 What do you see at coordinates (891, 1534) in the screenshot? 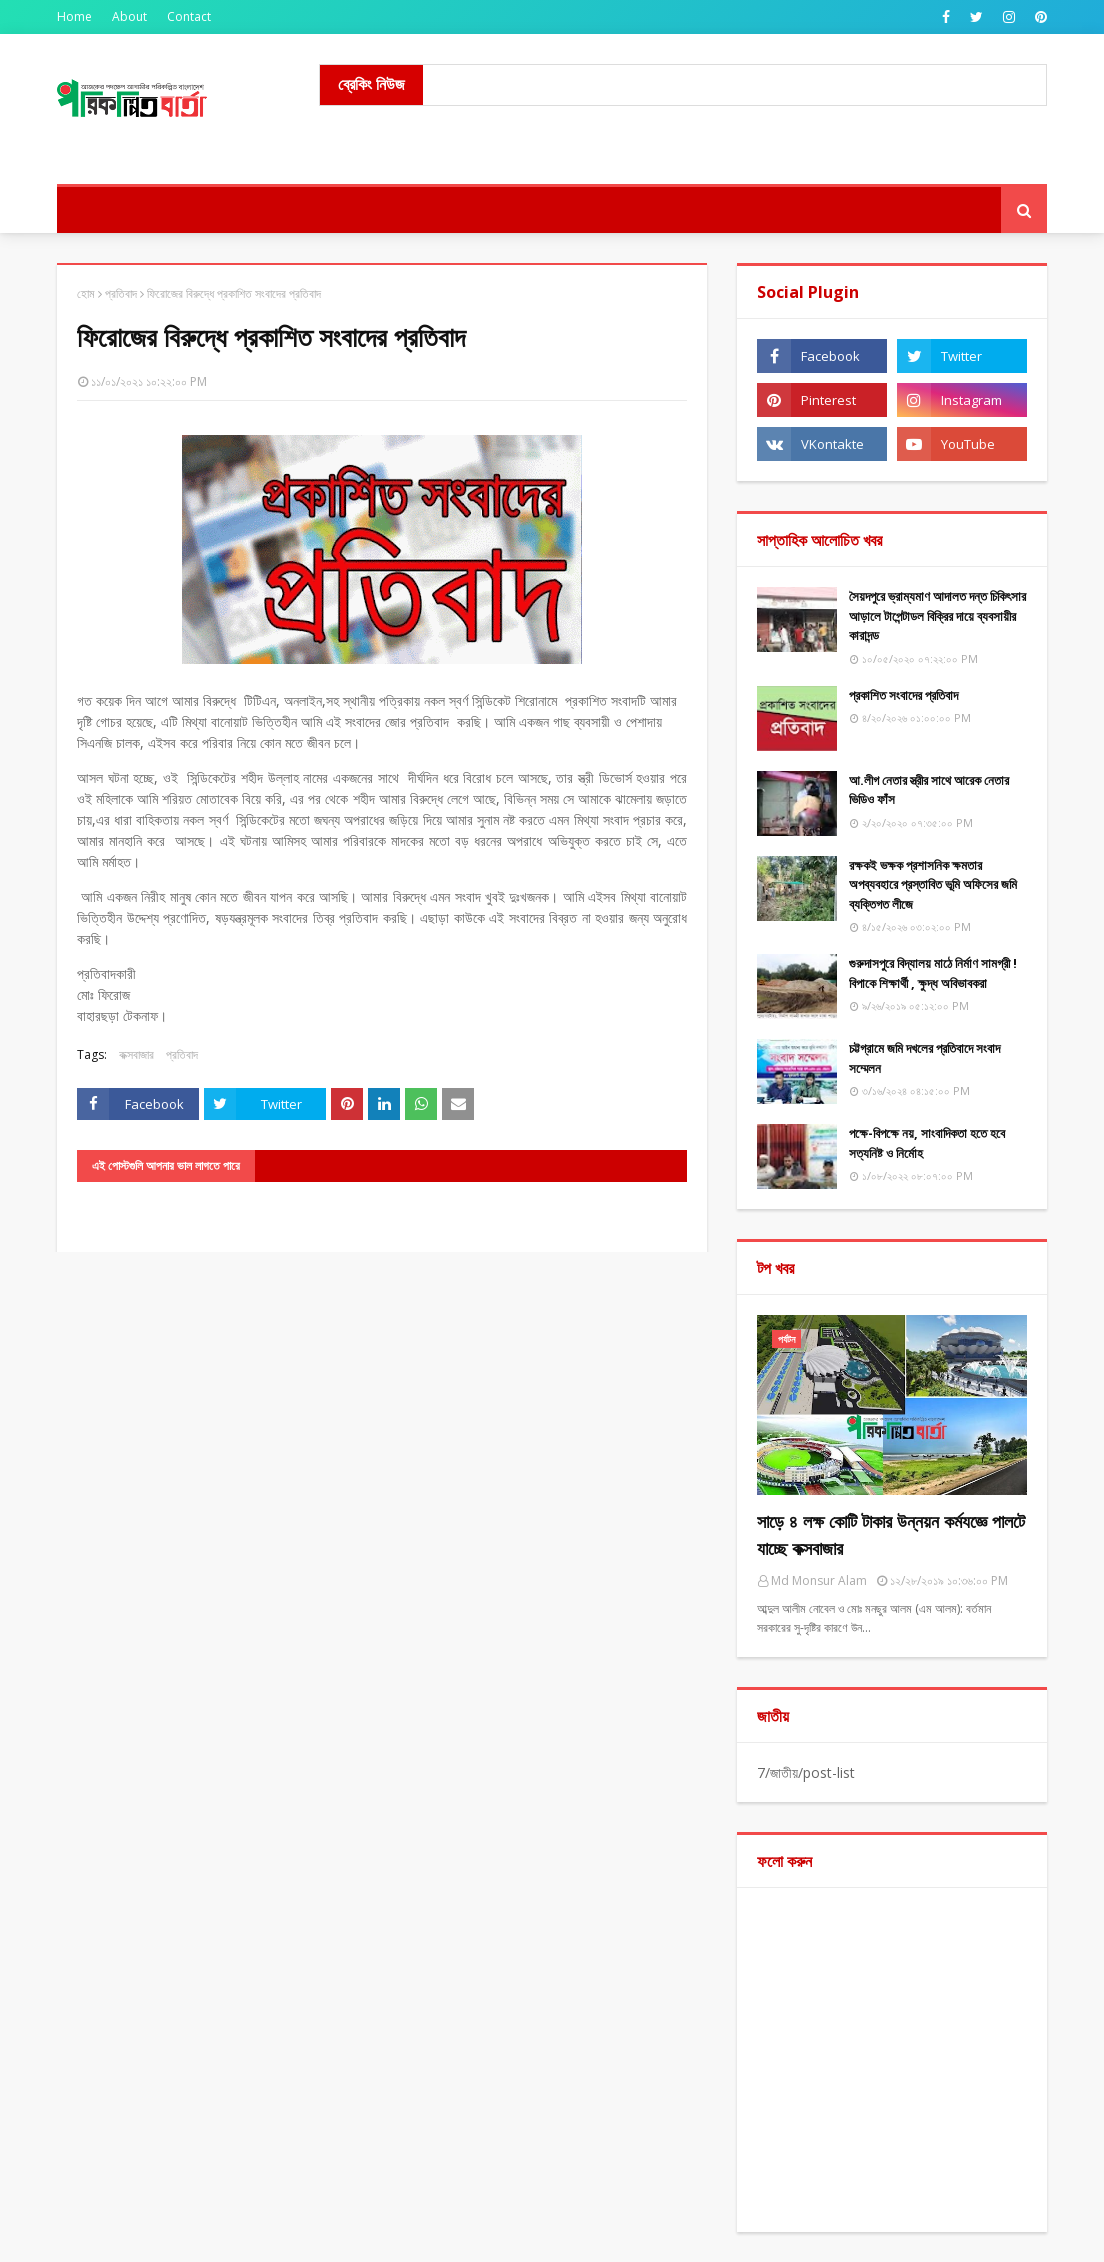
I see `সাড়ে ৪ লক্ষ কোটি টাকার উন্নয়ন কর্মযজ্ঞে পালটে যাচ্ছে কক্সবাজার` at bounding box center [891, 1534].